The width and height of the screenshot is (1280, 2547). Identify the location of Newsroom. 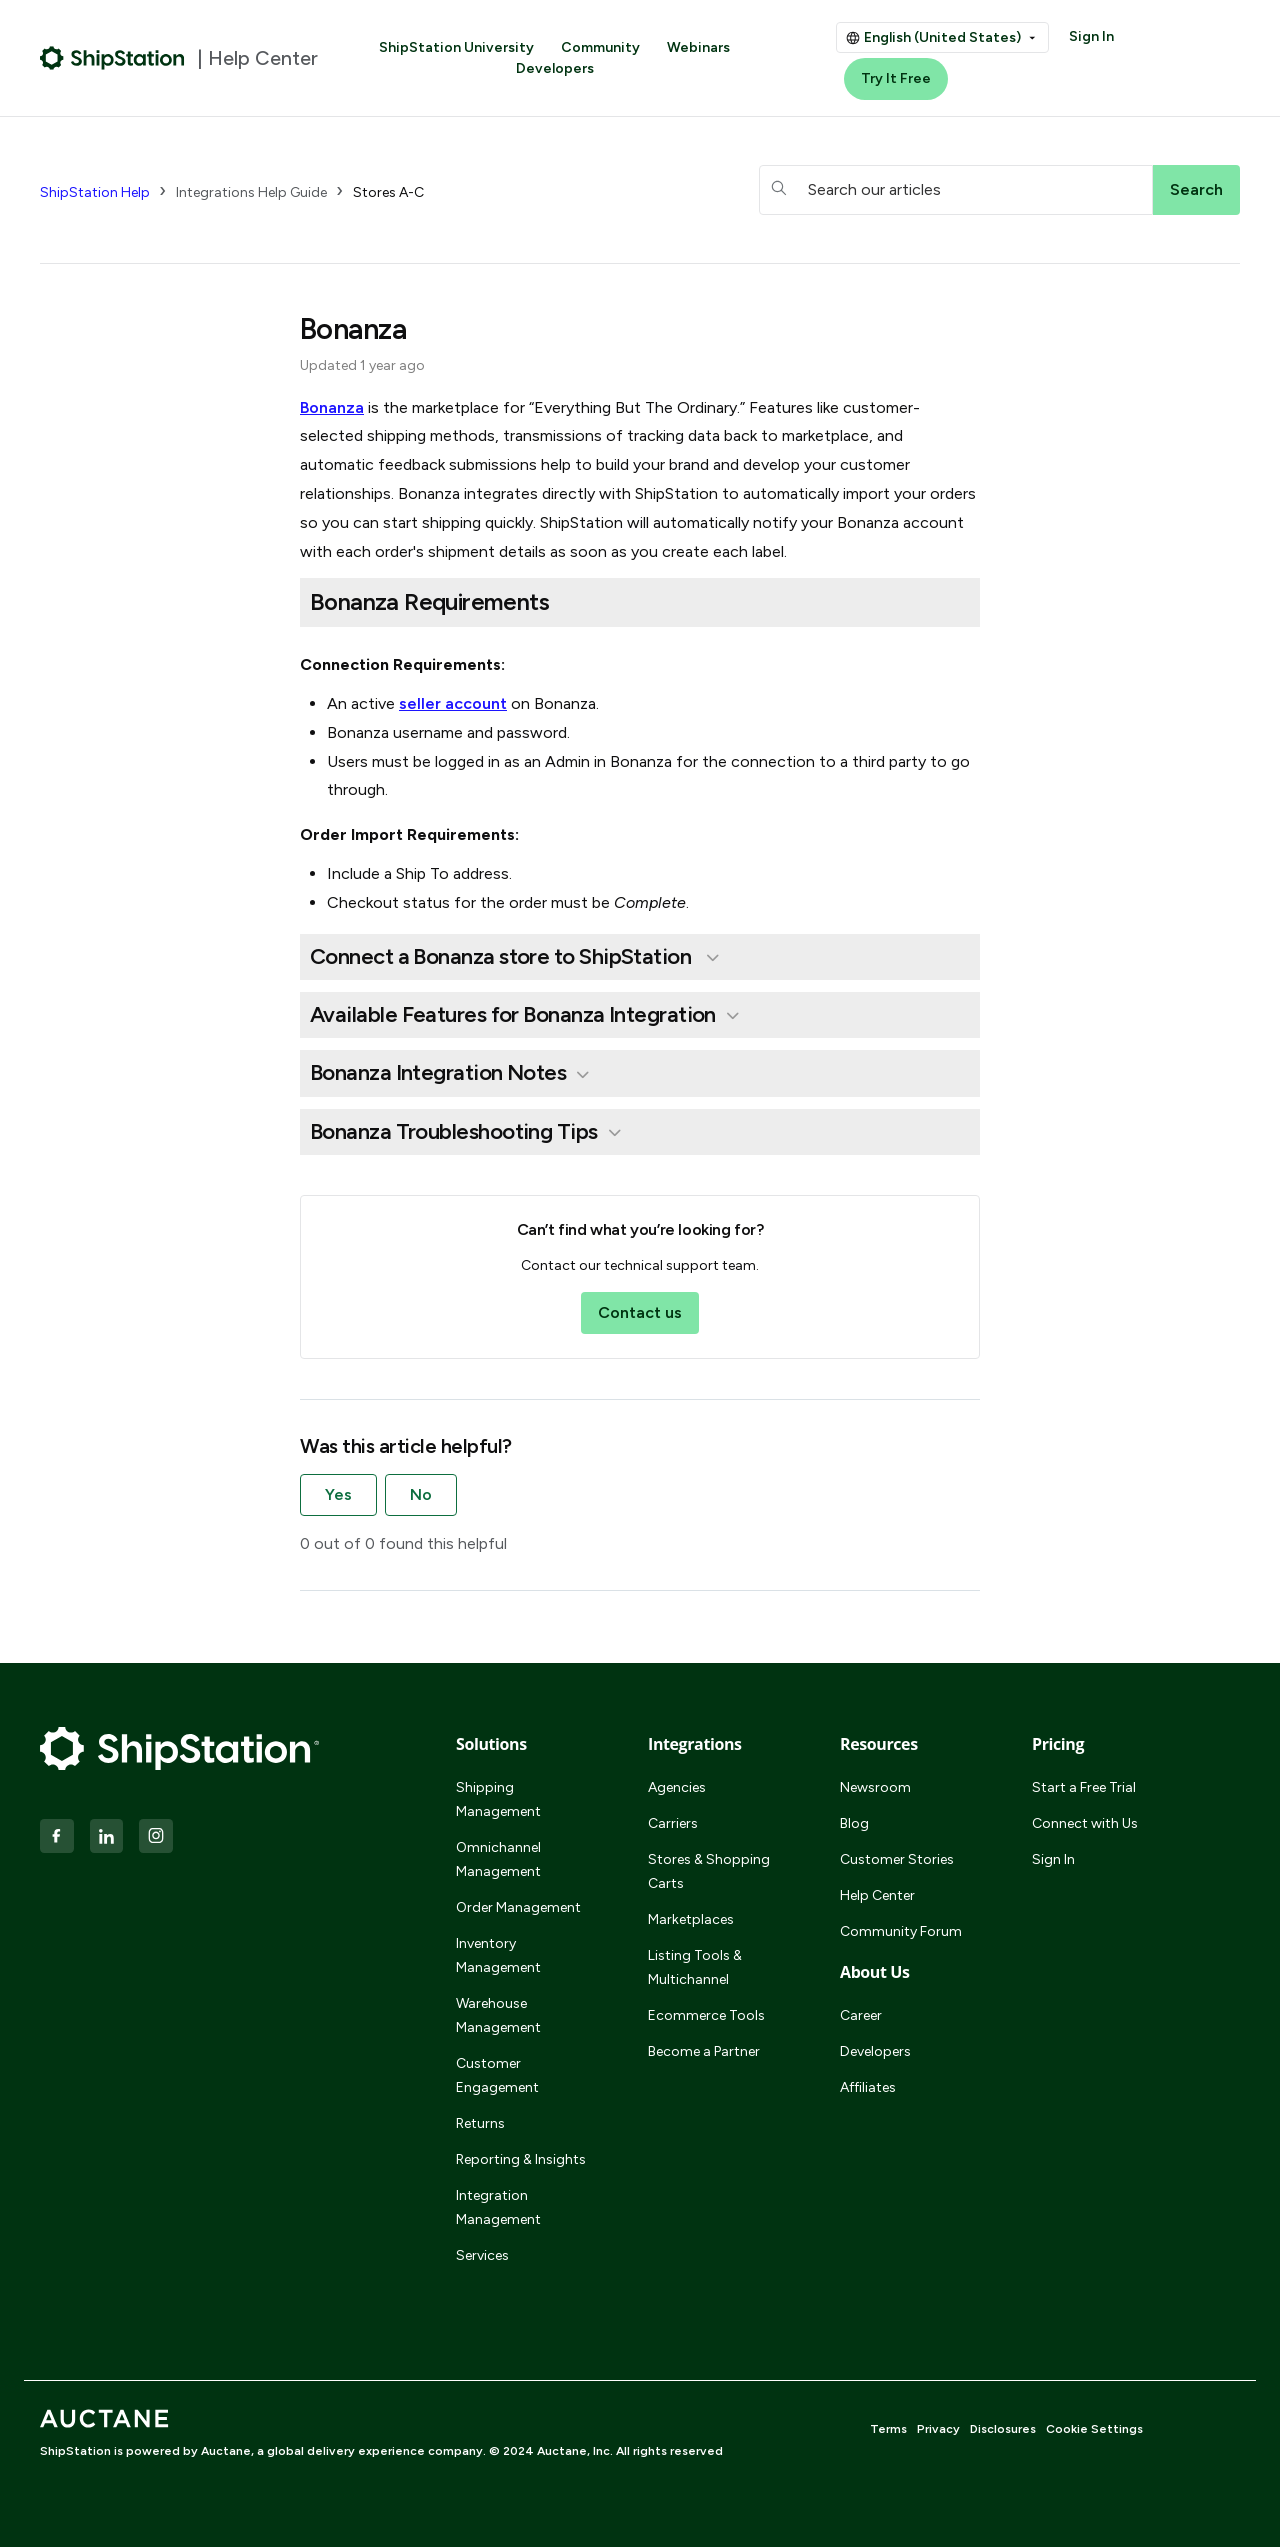
(875, 1787).